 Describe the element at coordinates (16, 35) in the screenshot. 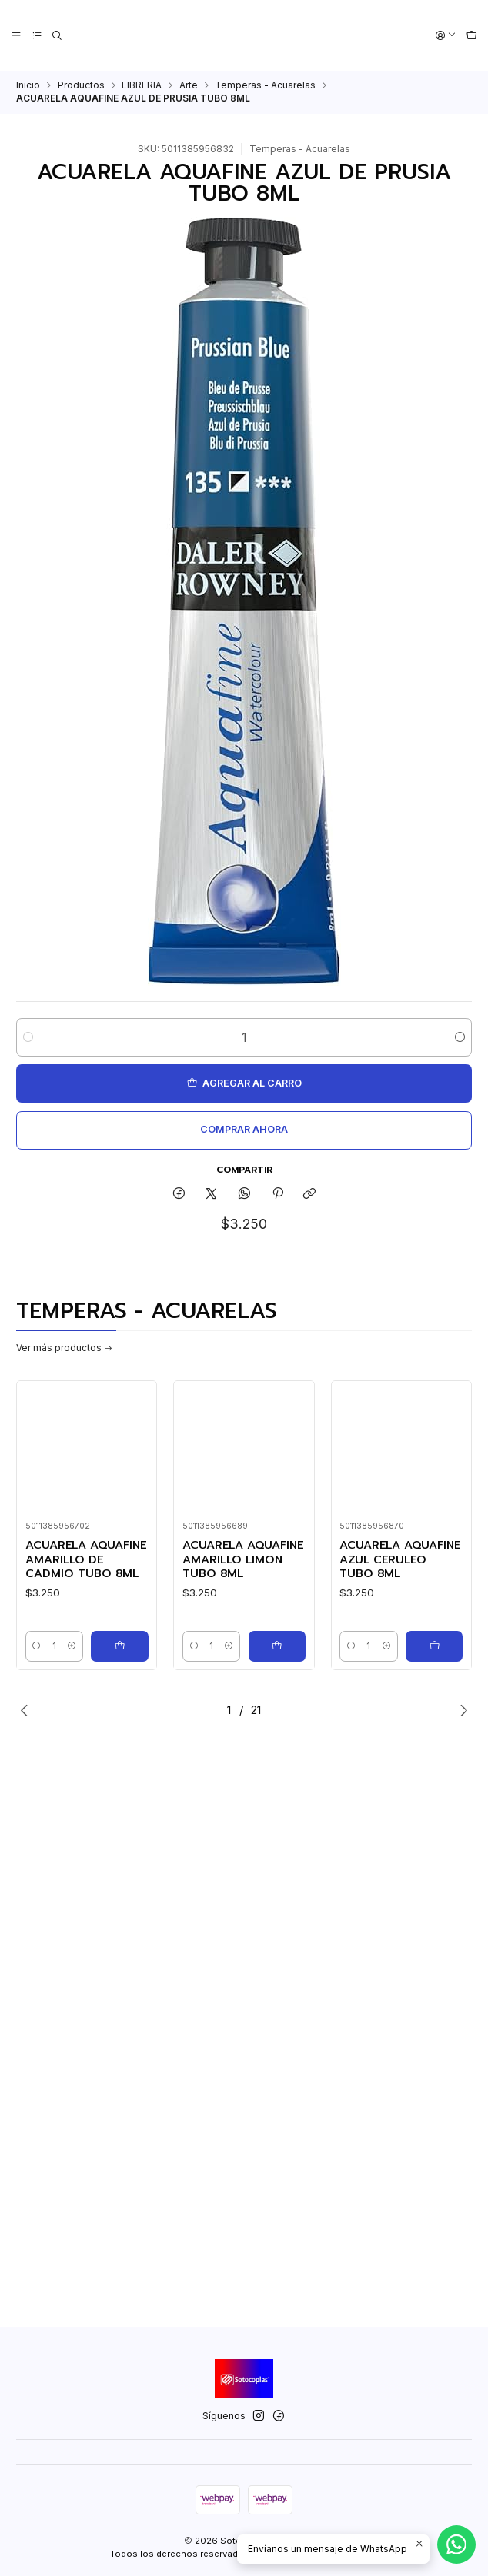

I see `[Menú]` at that location.